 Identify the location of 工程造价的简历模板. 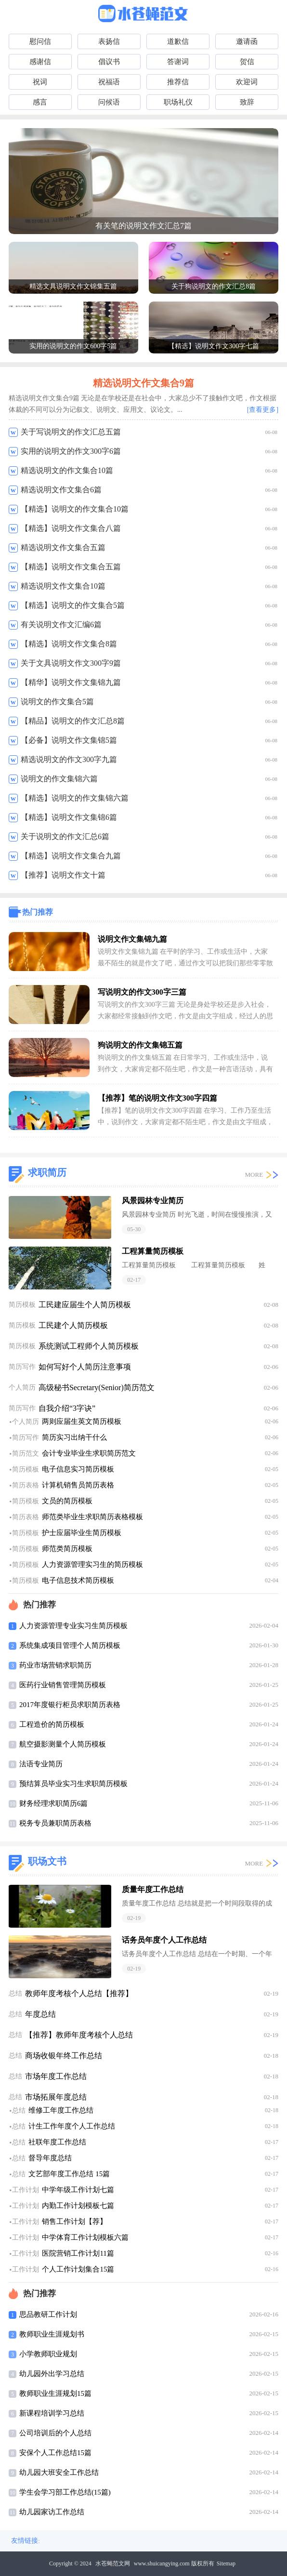
(51, 1724).